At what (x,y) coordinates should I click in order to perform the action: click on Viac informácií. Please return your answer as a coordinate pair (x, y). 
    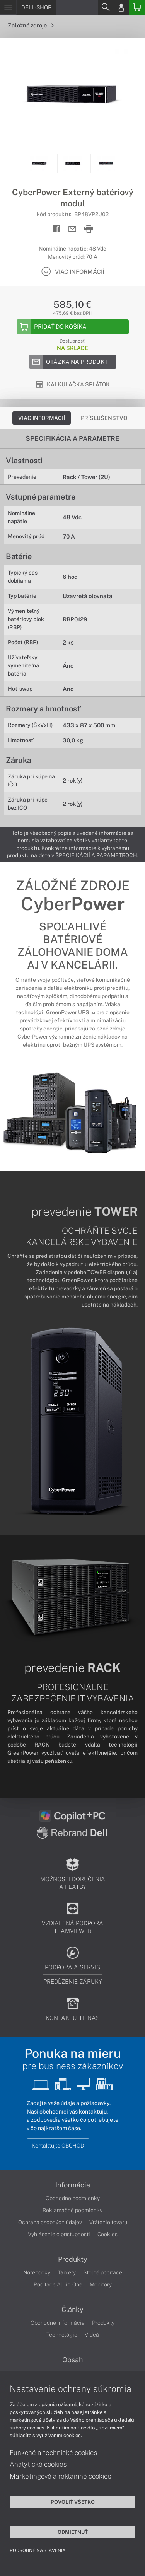
    Looking at the image, I should click on (41, 418).